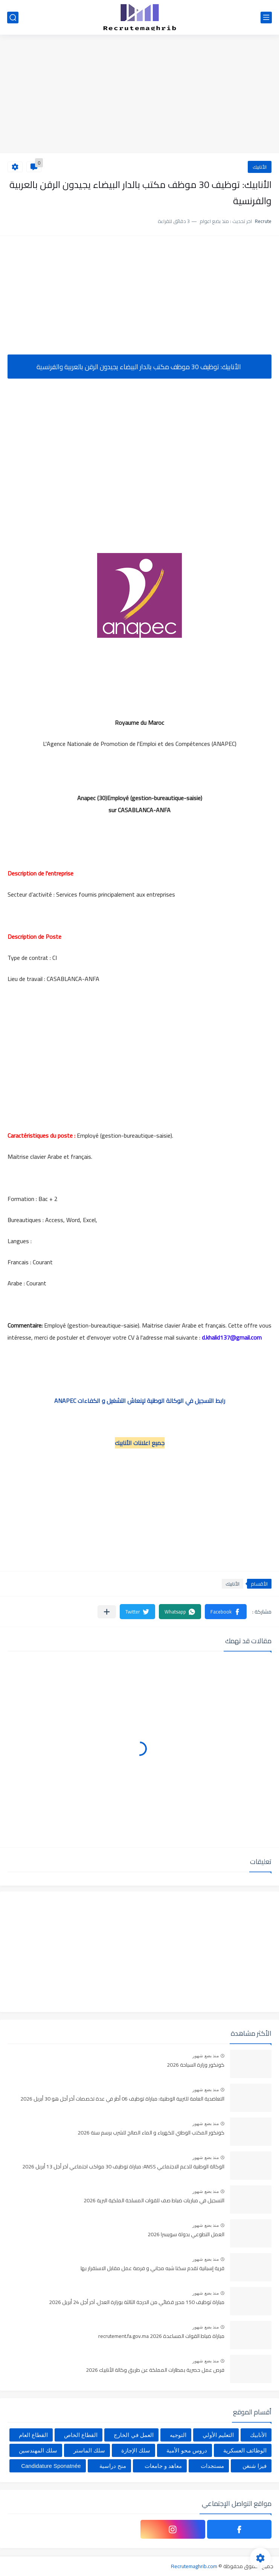  What do you see at coordinates (140, 1442) in the screenshot?
I see `جميع اعلانات الأنابيك` at bounding box center [140, 1442].